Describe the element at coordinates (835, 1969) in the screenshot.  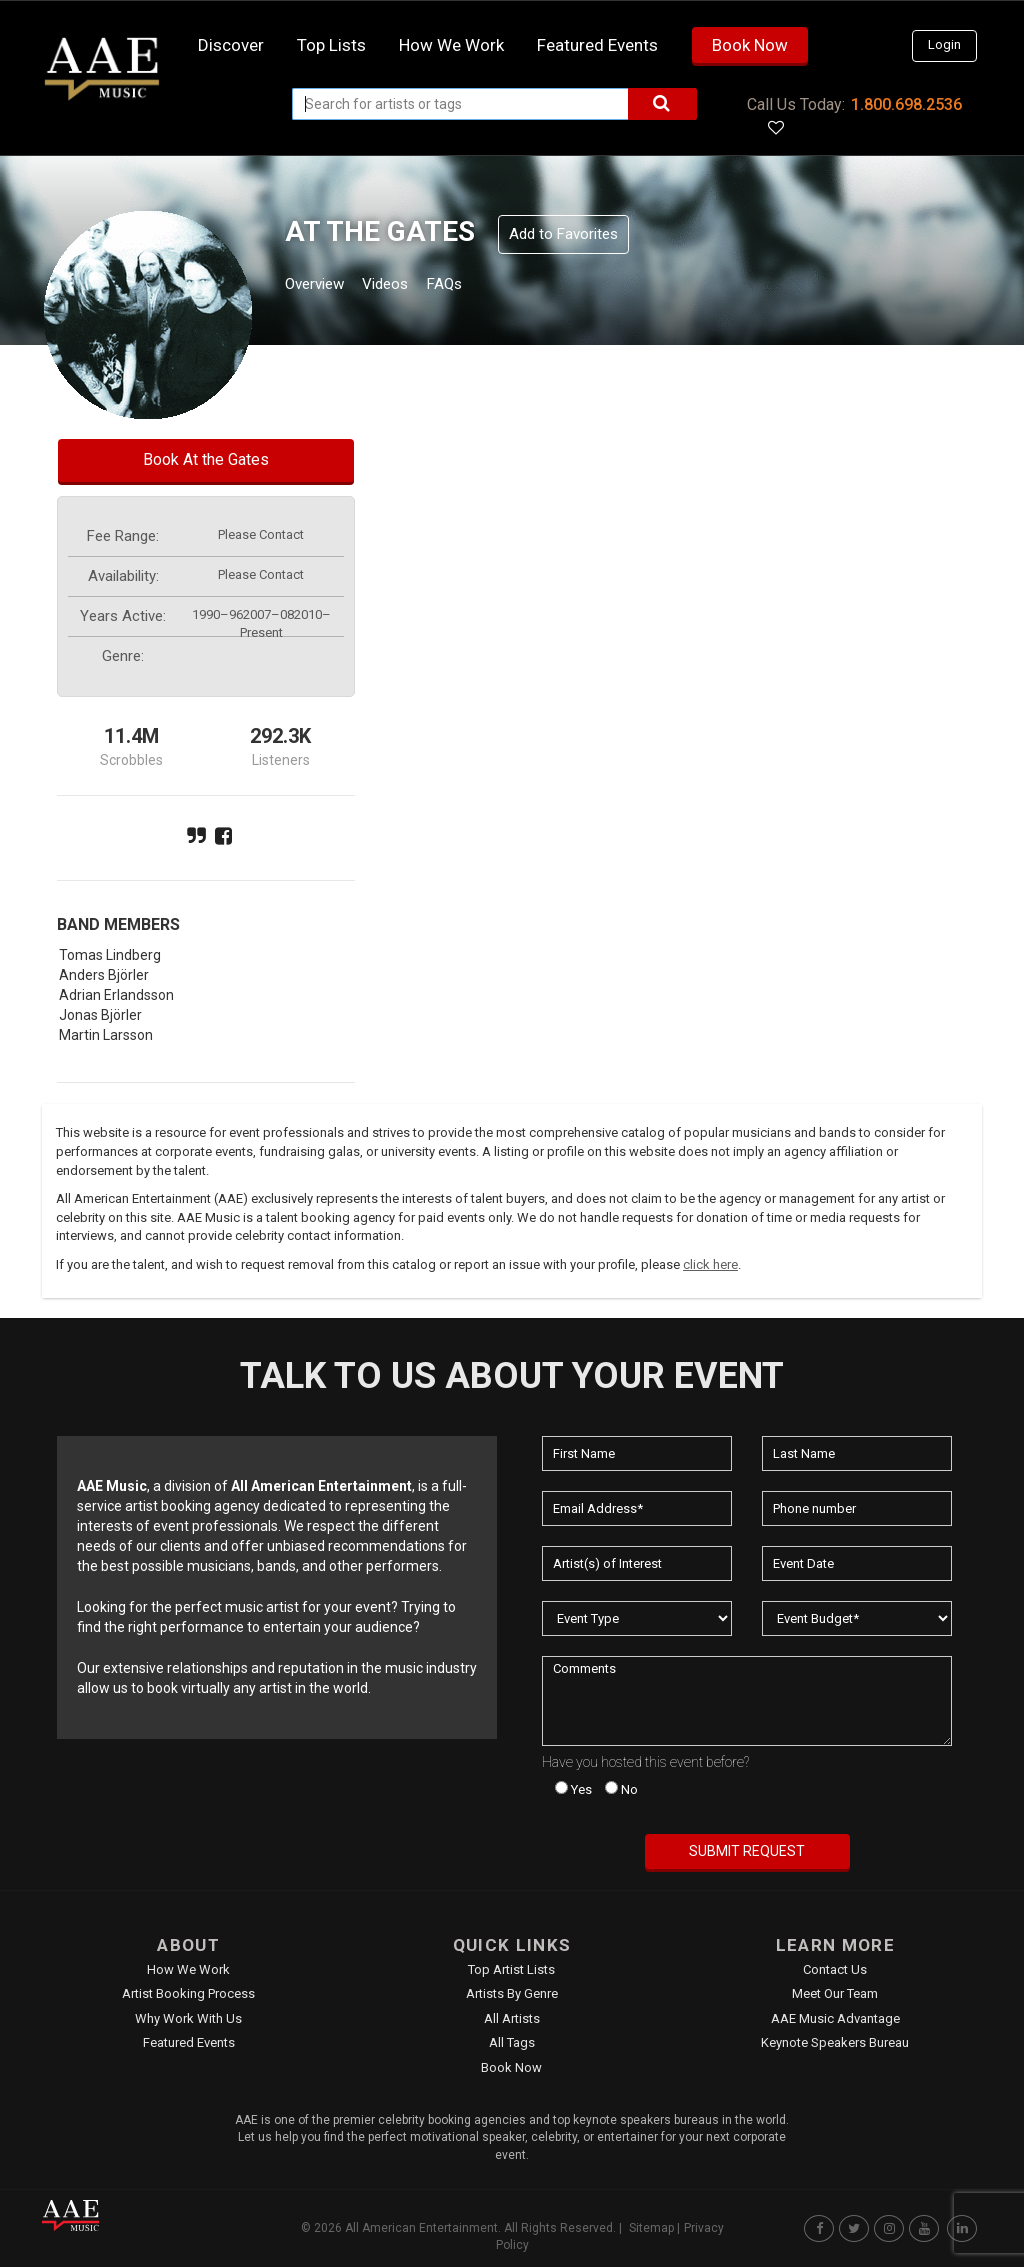
I see `Contact Us` at that location.